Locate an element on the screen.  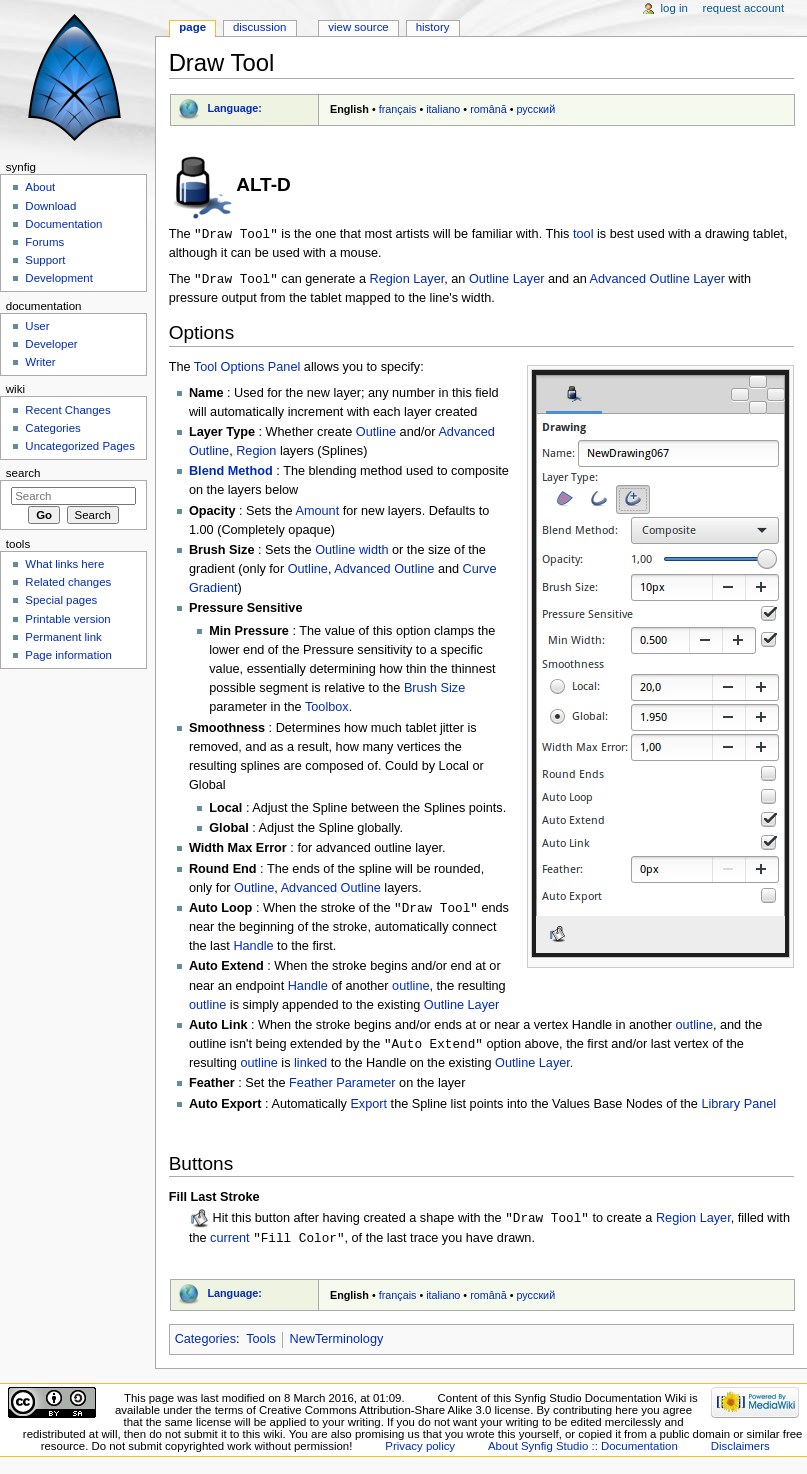
Advanced Outline Layer is located at coordinates (657, 281).